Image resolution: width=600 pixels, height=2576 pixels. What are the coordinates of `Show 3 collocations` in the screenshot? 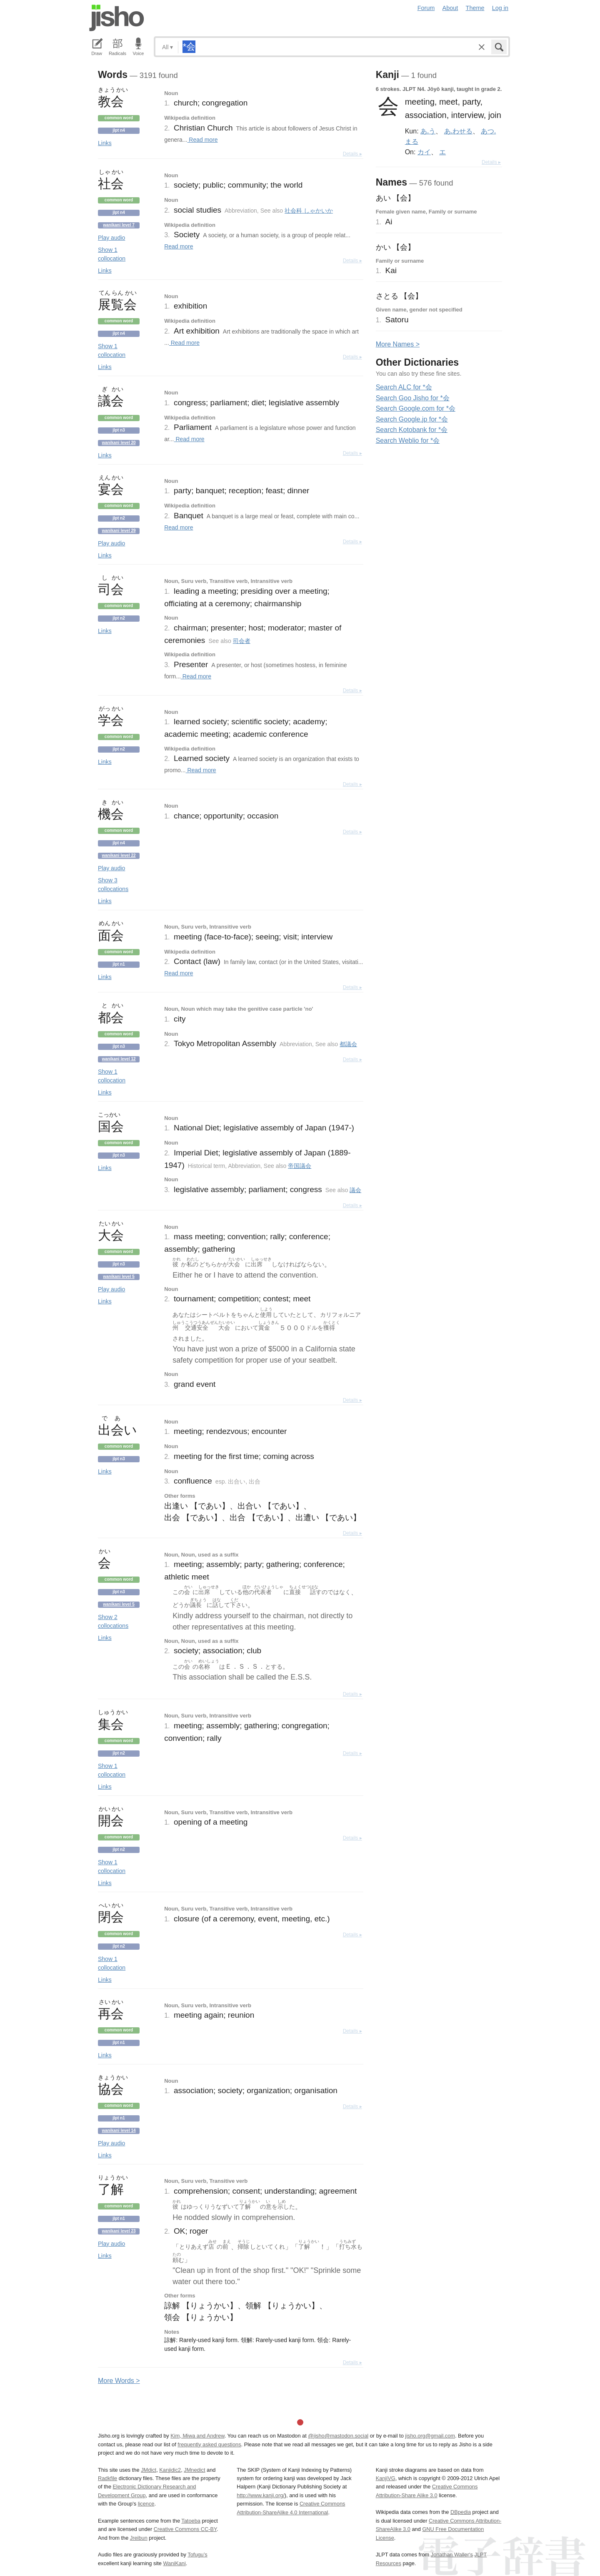 It's located at (113, 884).